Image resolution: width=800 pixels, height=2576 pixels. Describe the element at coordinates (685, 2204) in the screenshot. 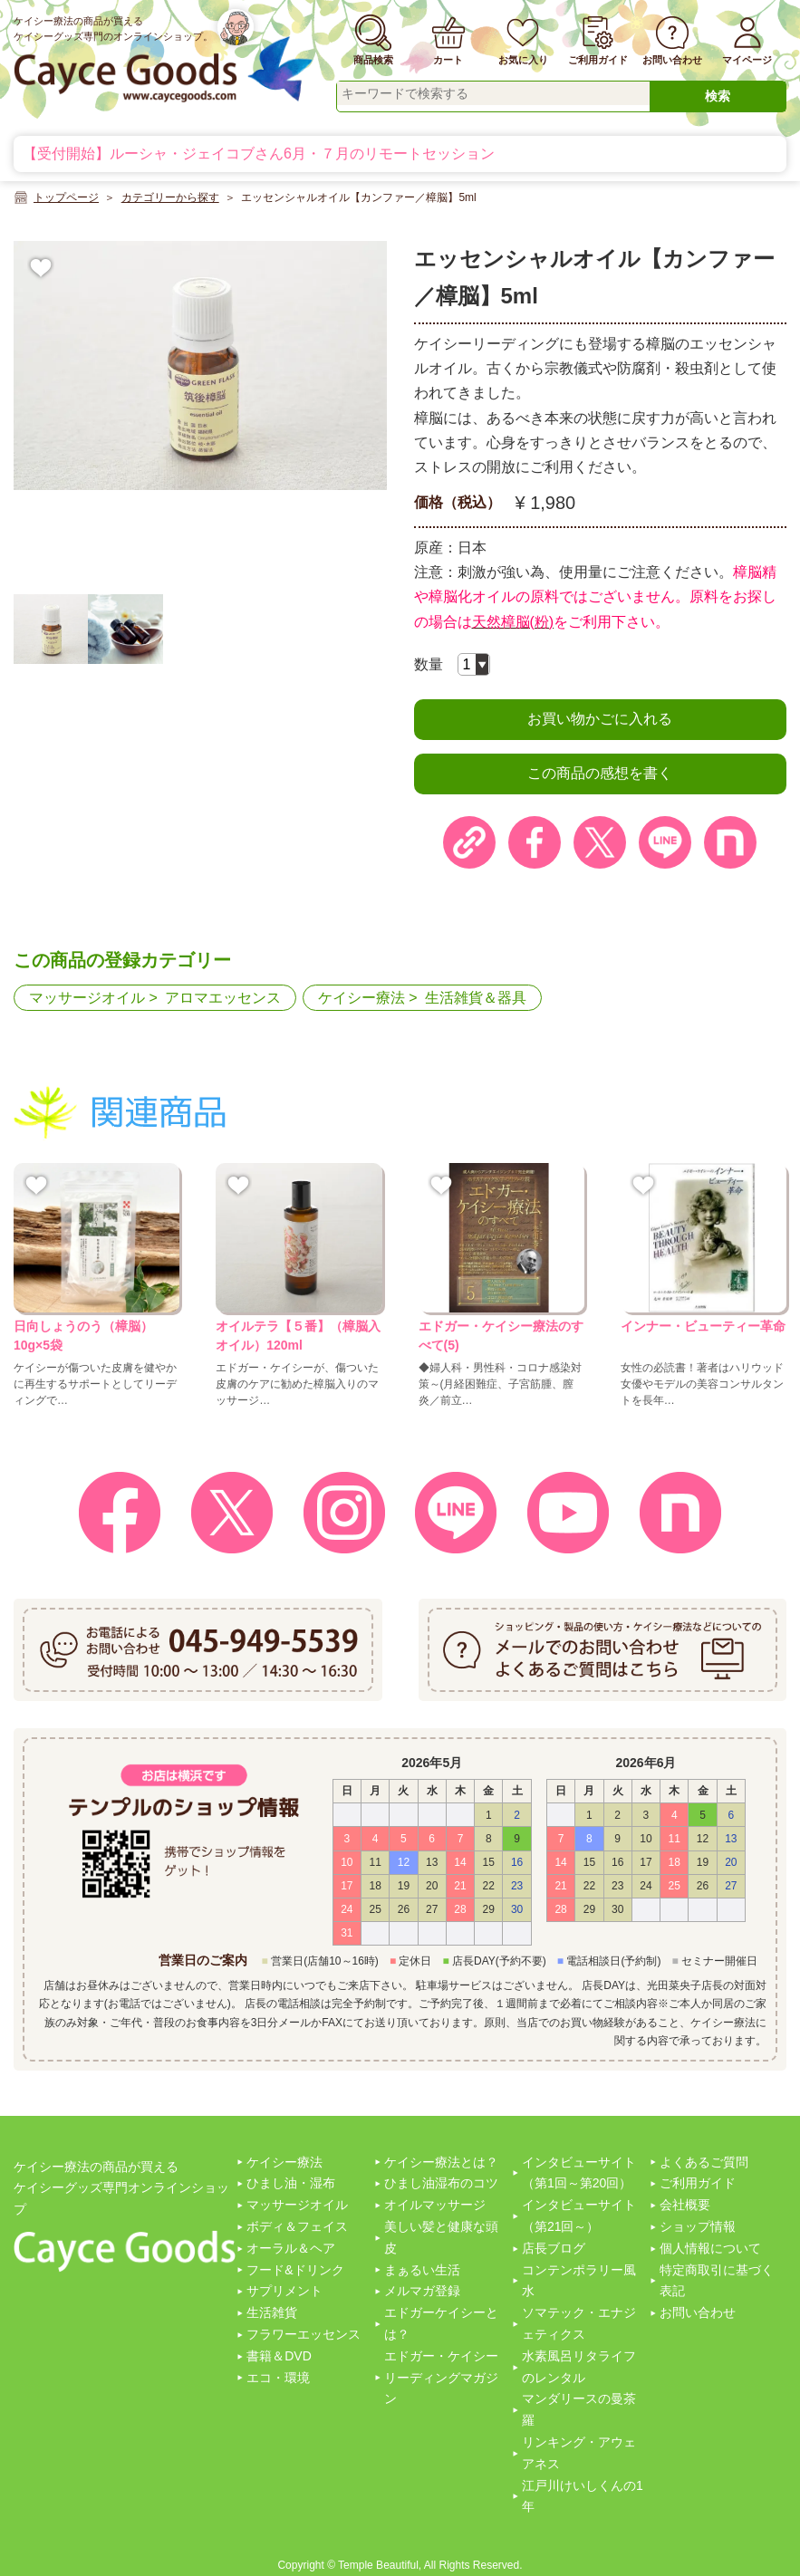

I see `会社概要` at that location.